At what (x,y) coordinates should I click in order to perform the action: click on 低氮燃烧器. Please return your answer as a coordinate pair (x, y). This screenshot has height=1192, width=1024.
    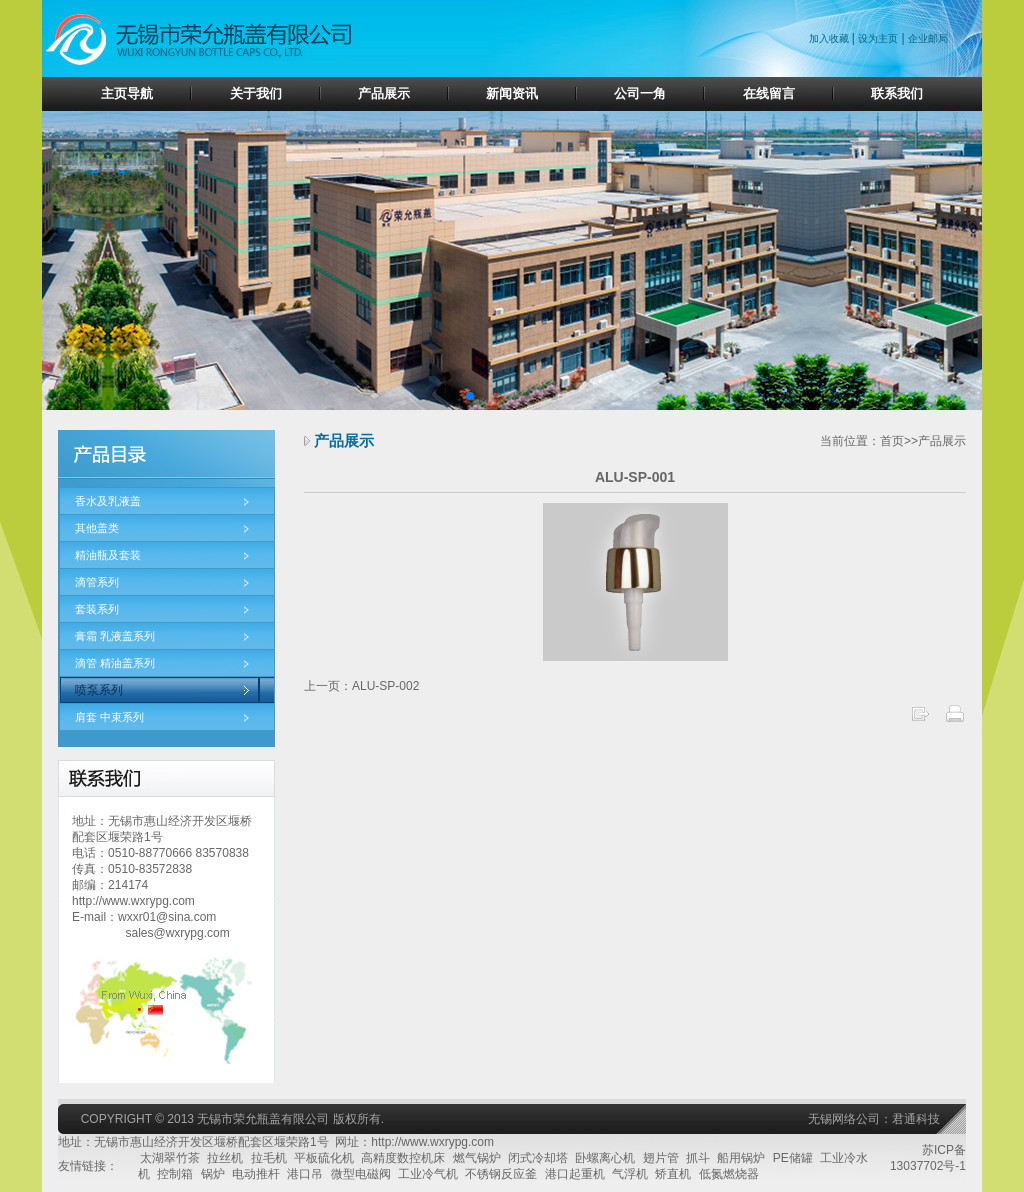
    Looking at the image, I should click on (729, 1174).